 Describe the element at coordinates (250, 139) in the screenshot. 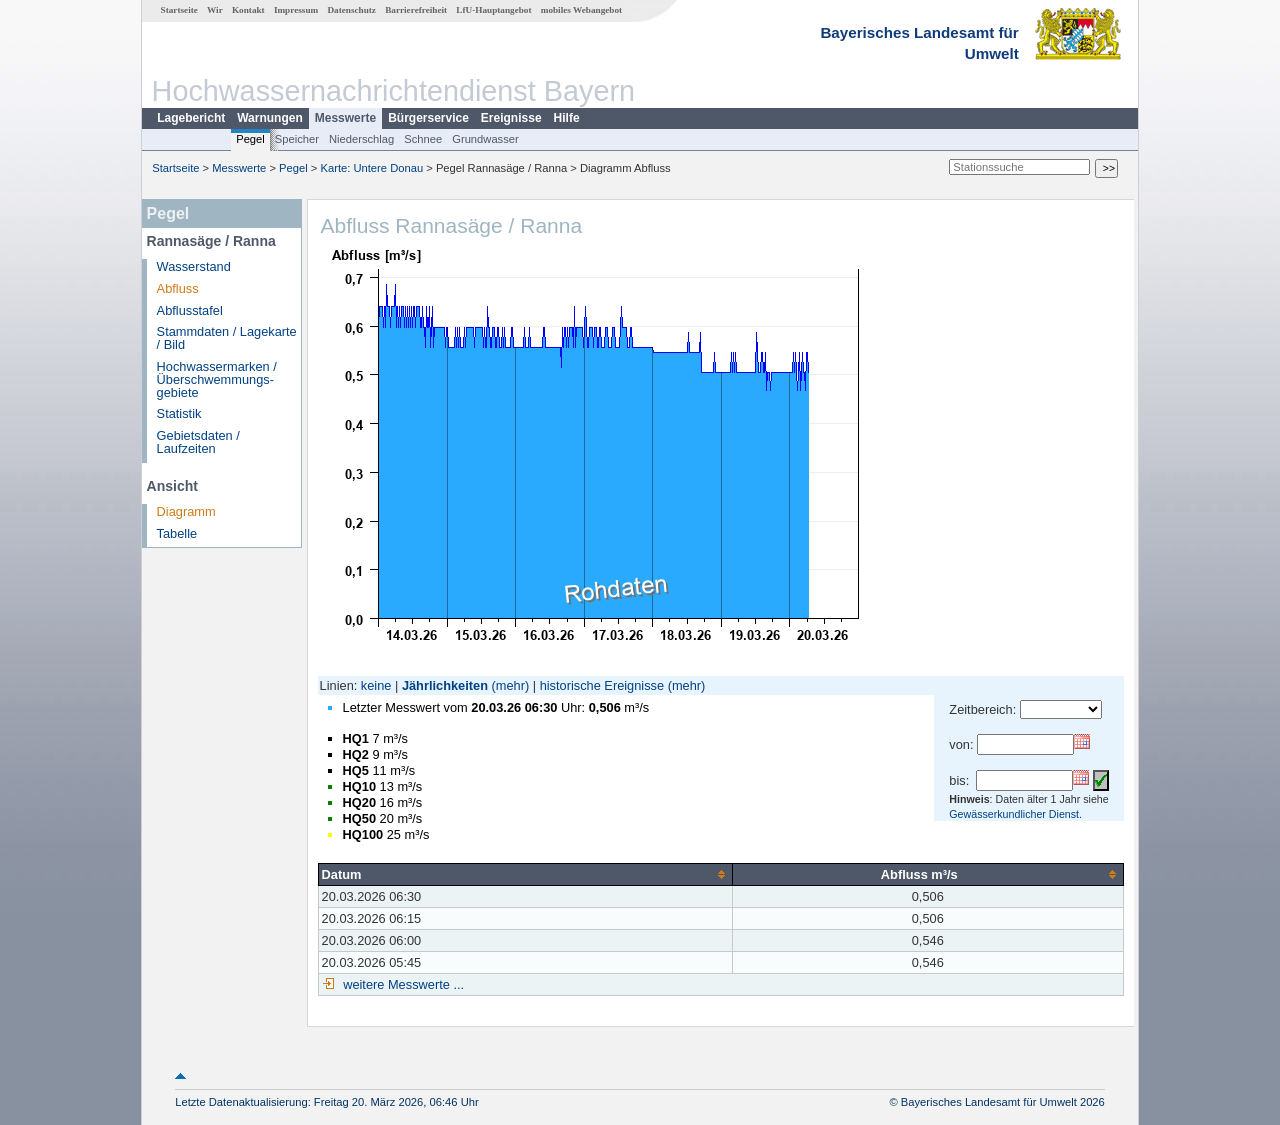

I see `Pegel` at that location.